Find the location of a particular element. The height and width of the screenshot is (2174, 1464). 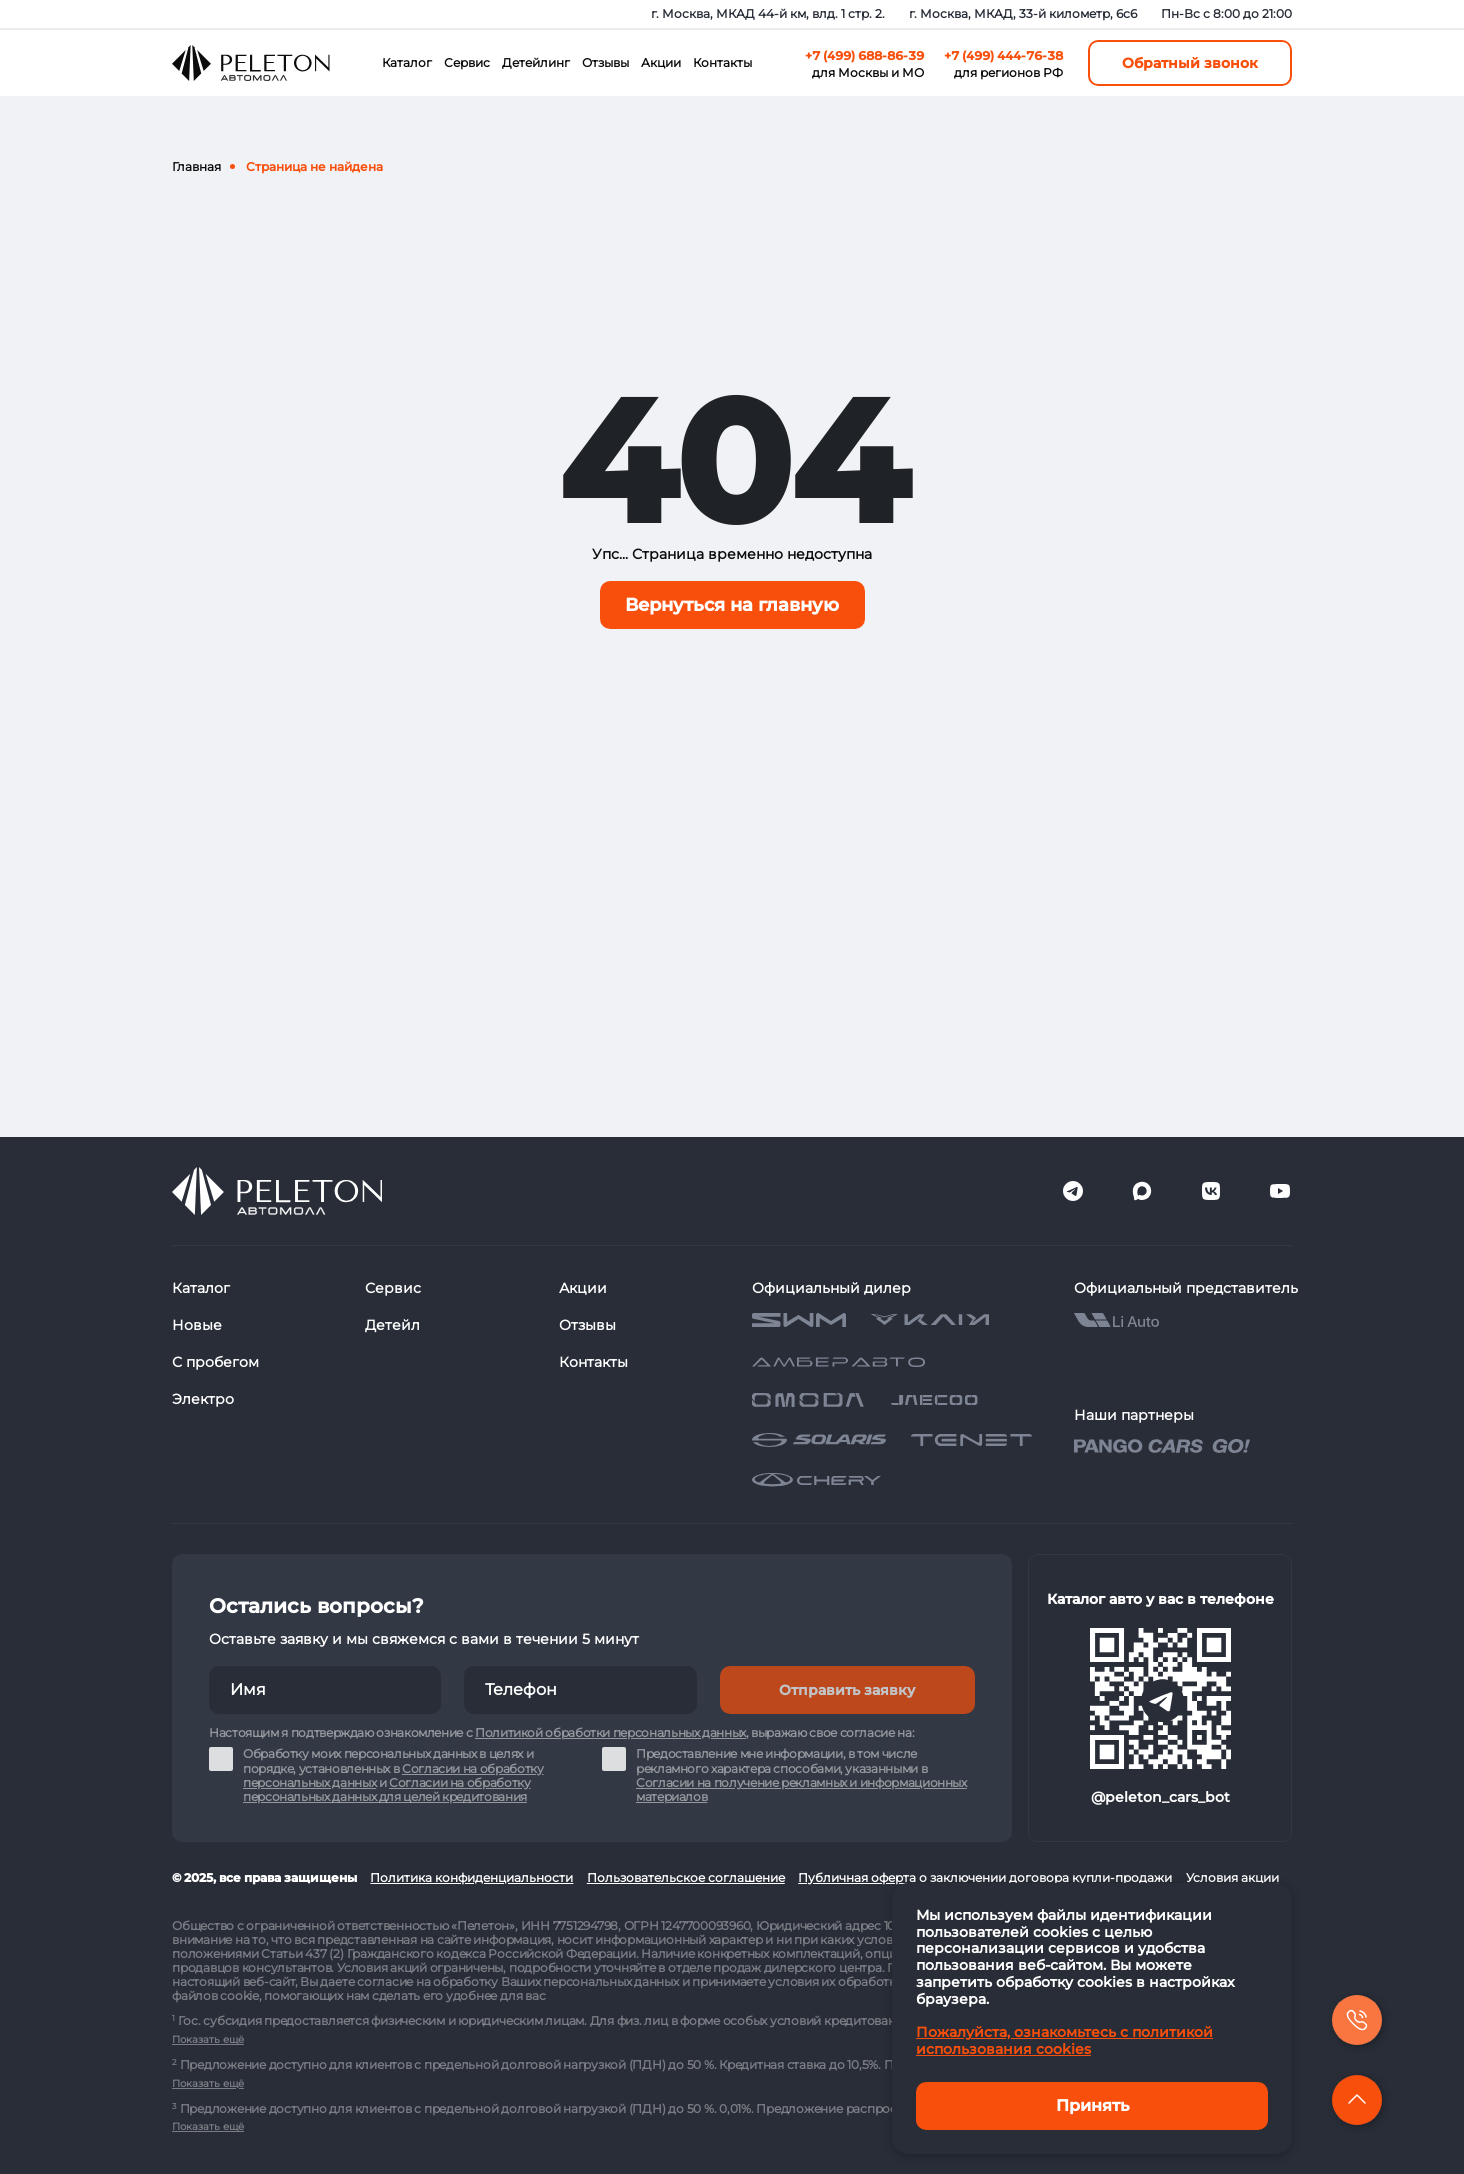

Отправить заявку is located at coordinates (847, 1690).